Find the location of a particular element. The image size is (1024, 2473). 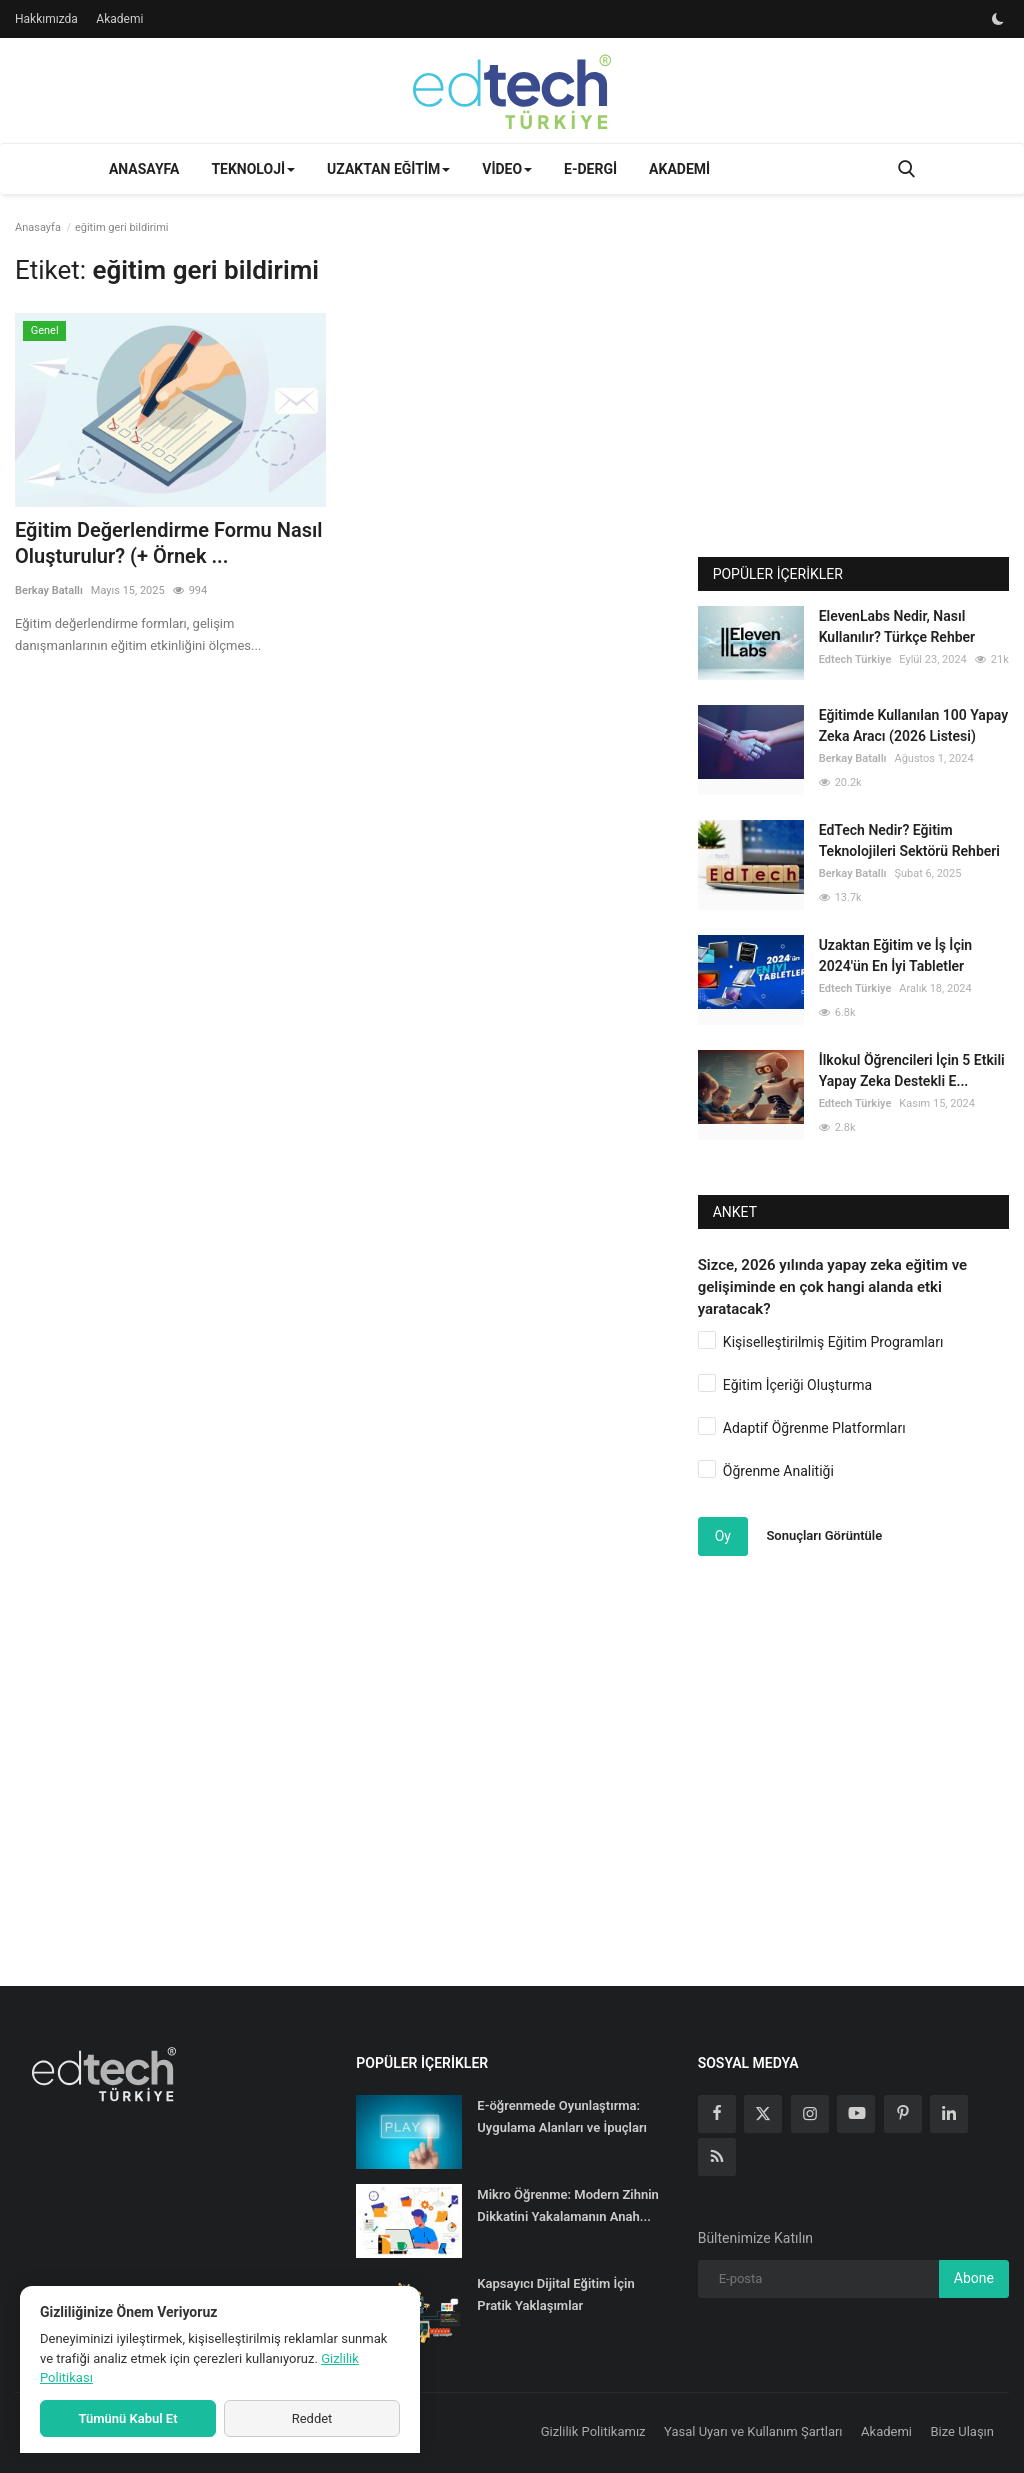

Anasayfa is located at coordinates (144, 169).